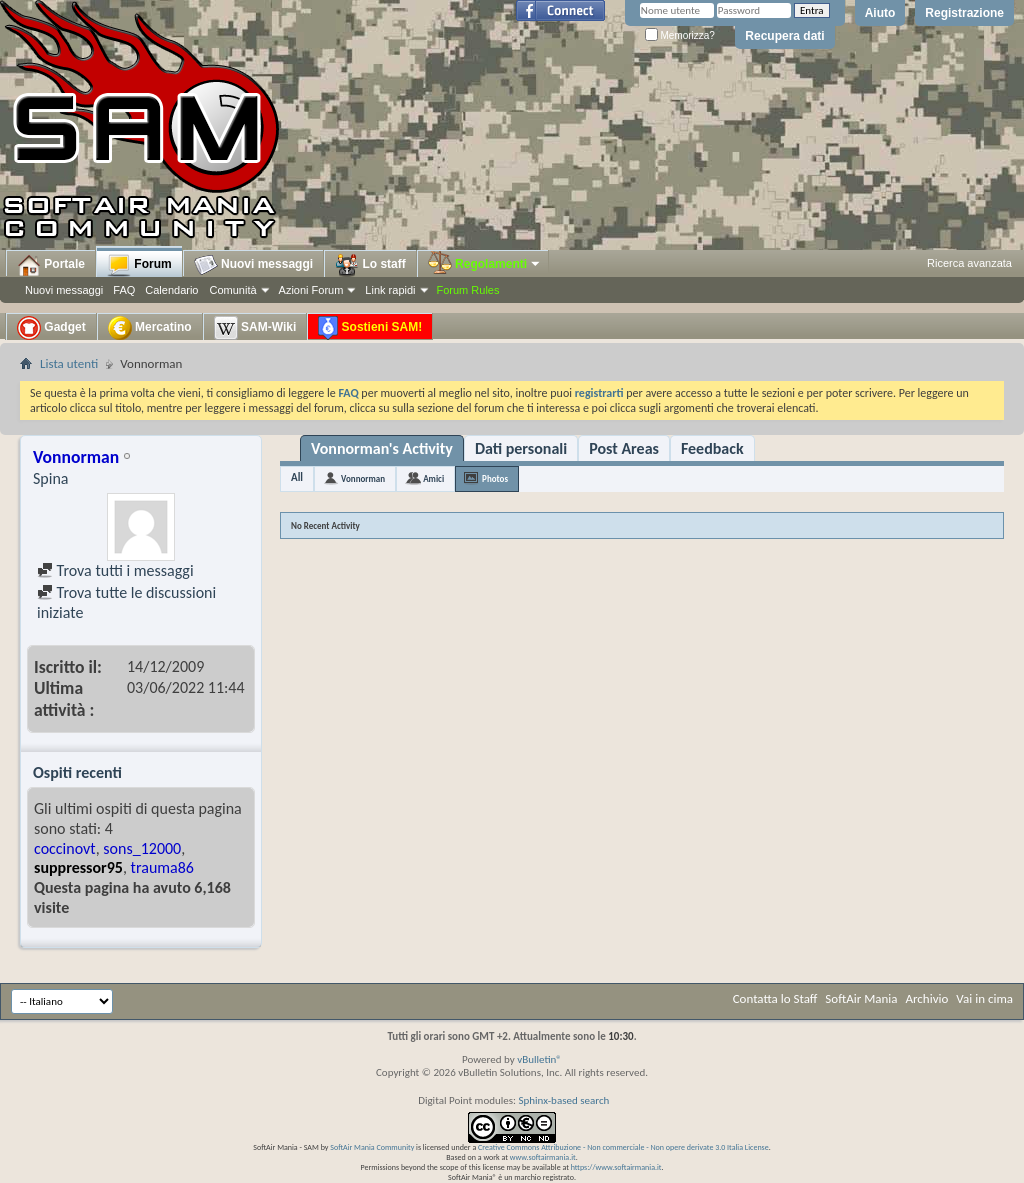 The image size is (1024, 1183). I want to click on Recupera dati, so click(784, 36).